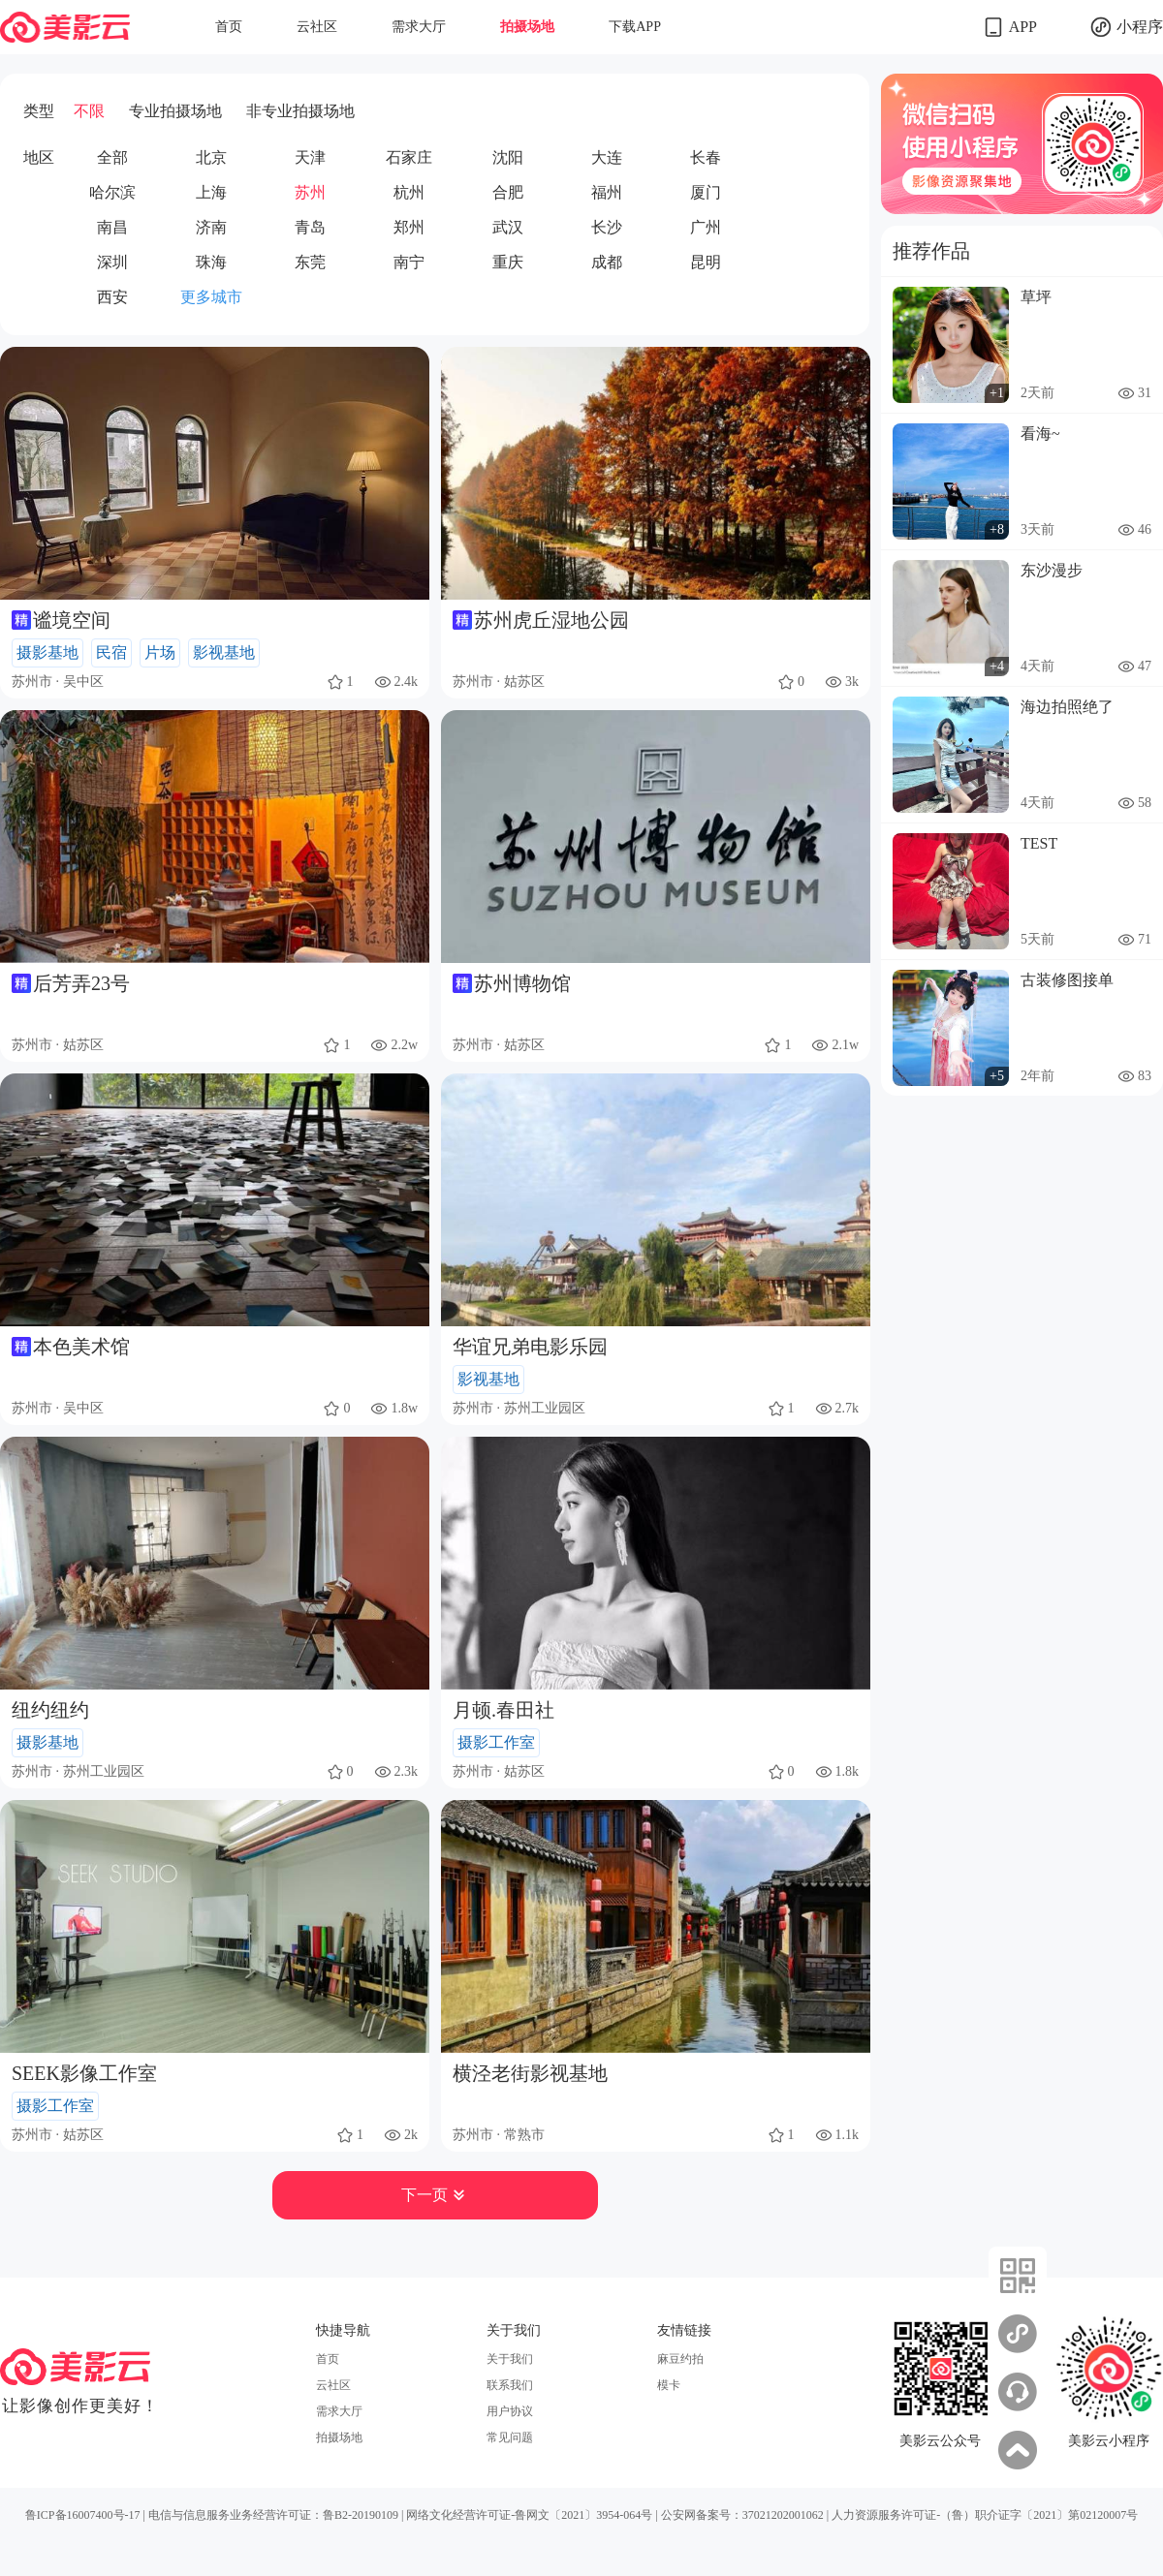 This screenshot has width=1163, height=2576. I want to click on 非专业拍摄场地, so click(300, 111).